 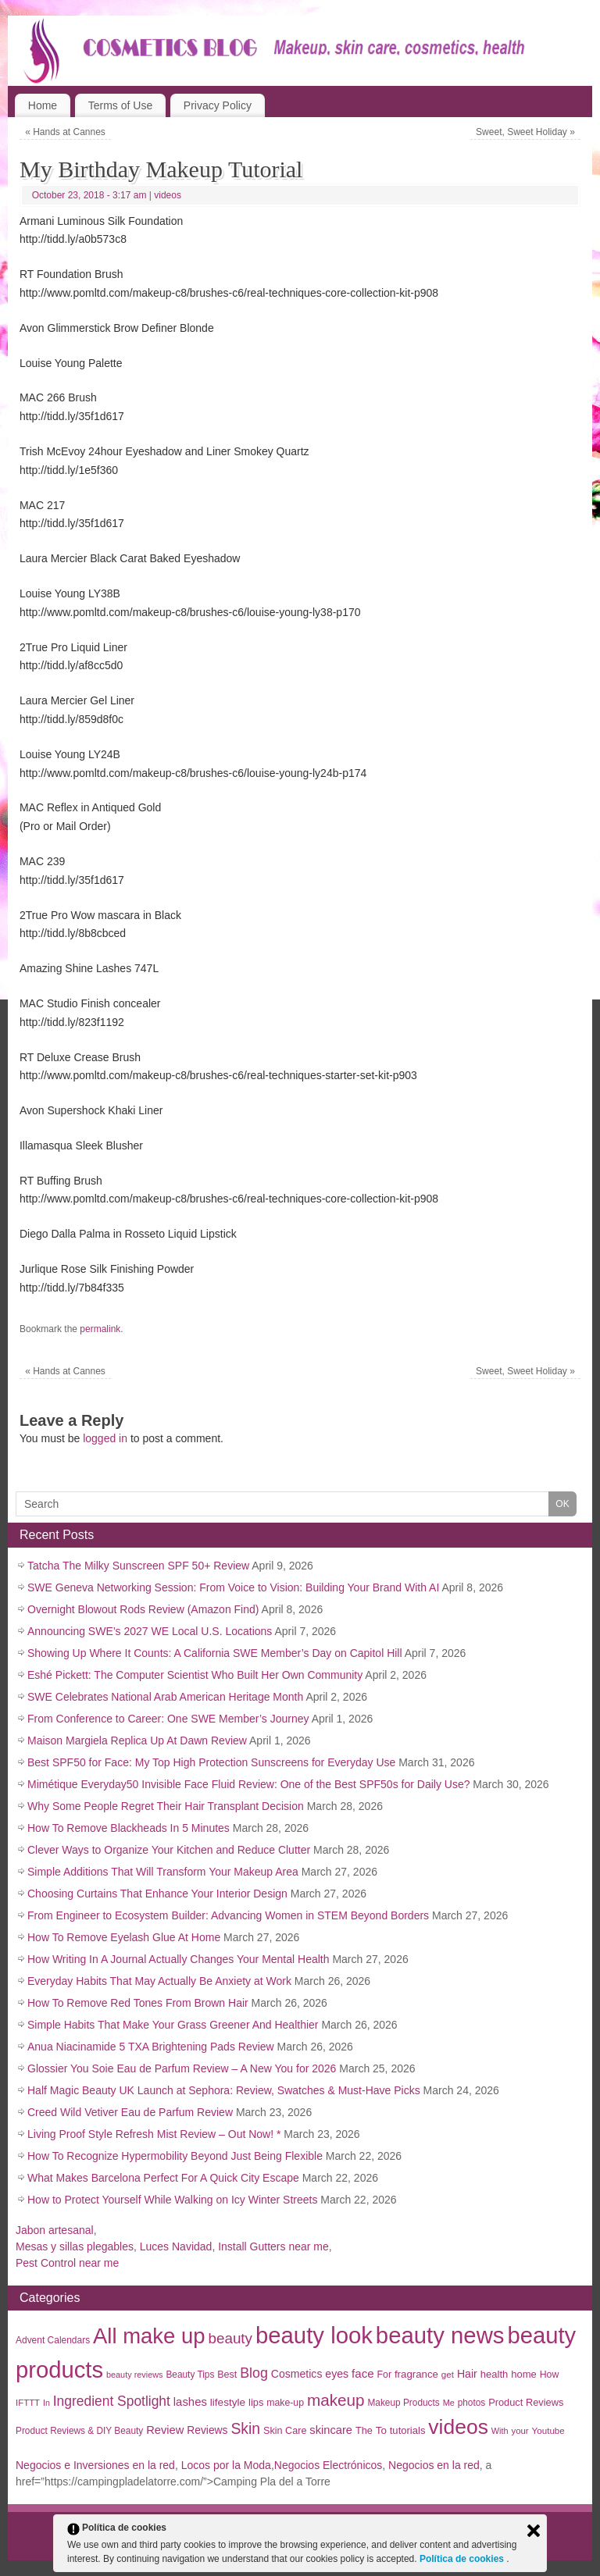 What do you see at coordinates (143, 1609) in the screenshot?
I see `Overnight Blowout Rods Review (Amazon Find)` at bounding box center [143, 1609].